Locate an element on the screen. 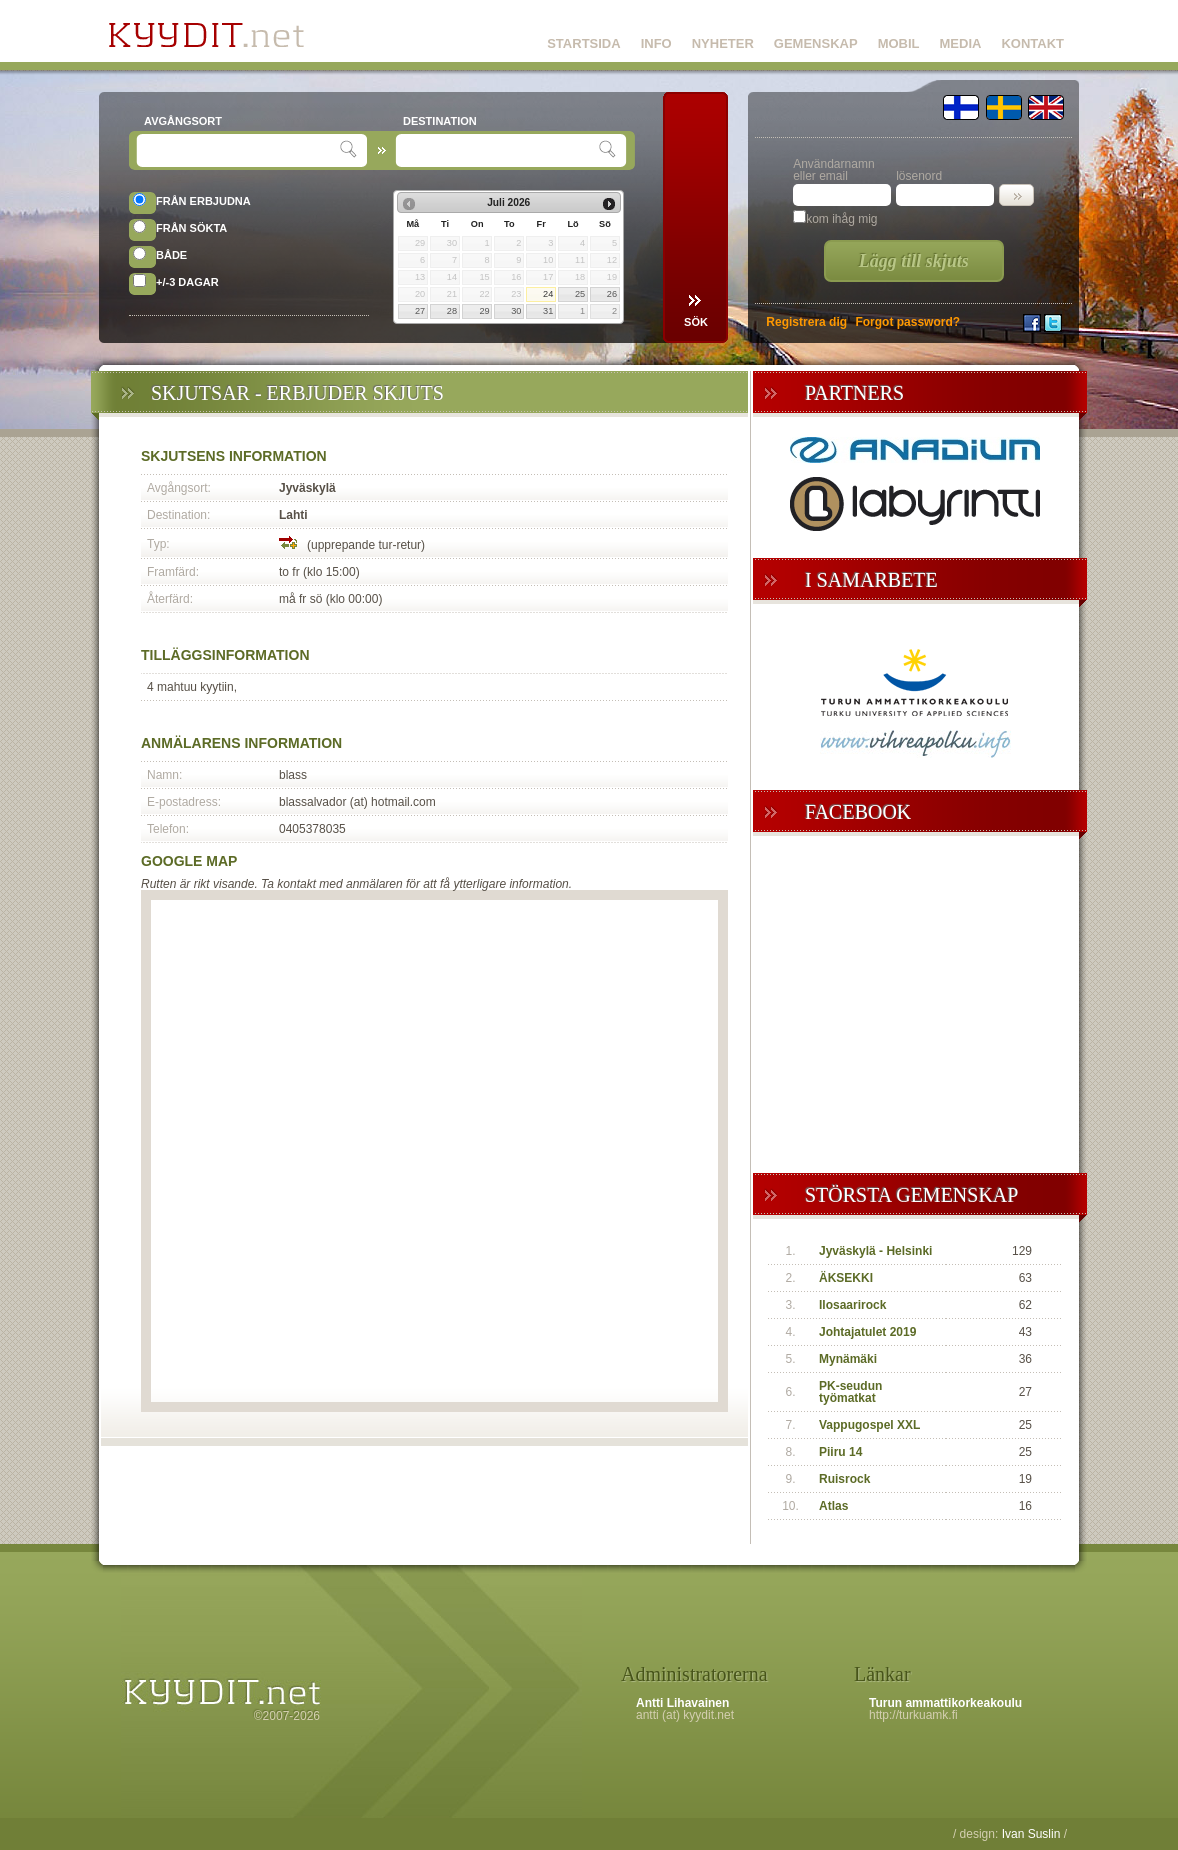 This screenshot has height=1850, width=1178. Ruisrock is located at coordinates (844, 1479).